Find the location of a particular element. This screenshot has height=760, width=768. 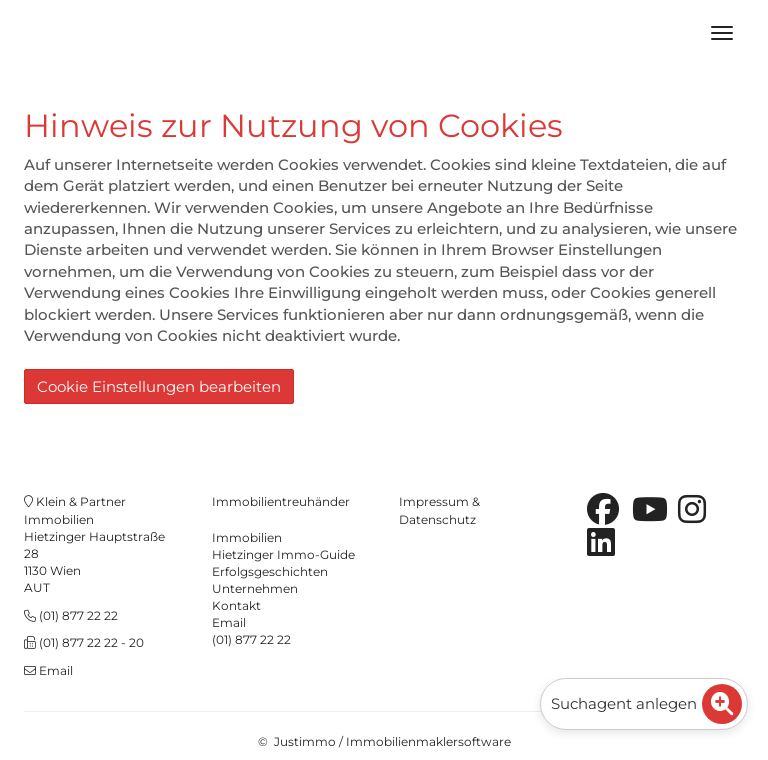

Erfolgsgeschichten is located at coordinates (270, 571).